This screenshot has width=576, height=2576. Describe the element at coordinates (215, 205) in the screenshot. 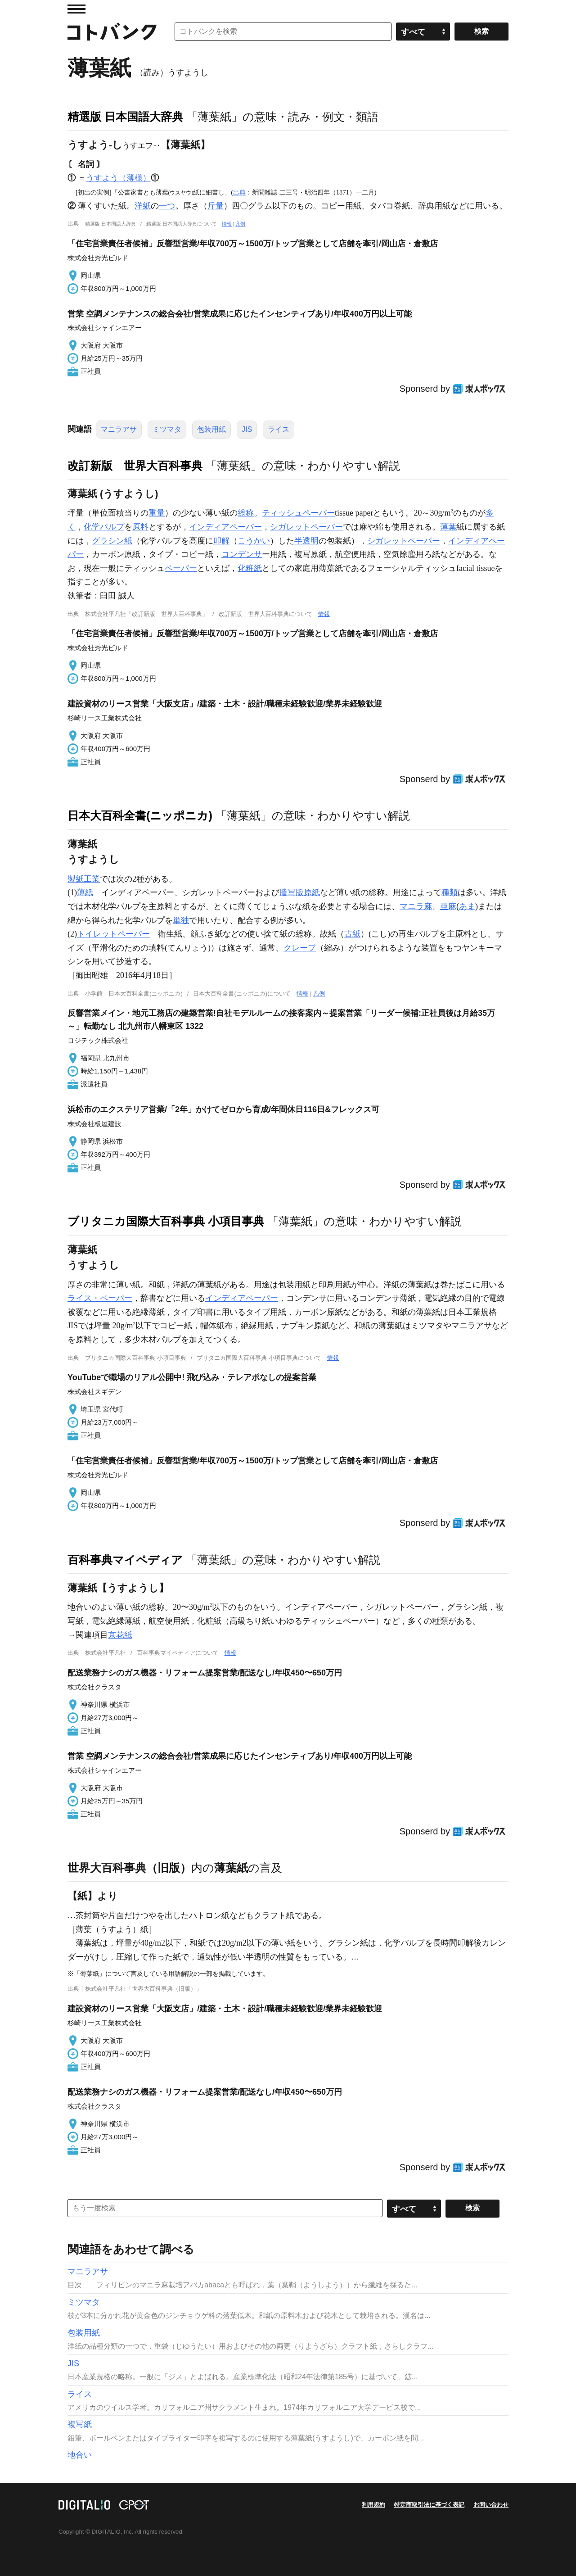

I see `斤量` at that location.